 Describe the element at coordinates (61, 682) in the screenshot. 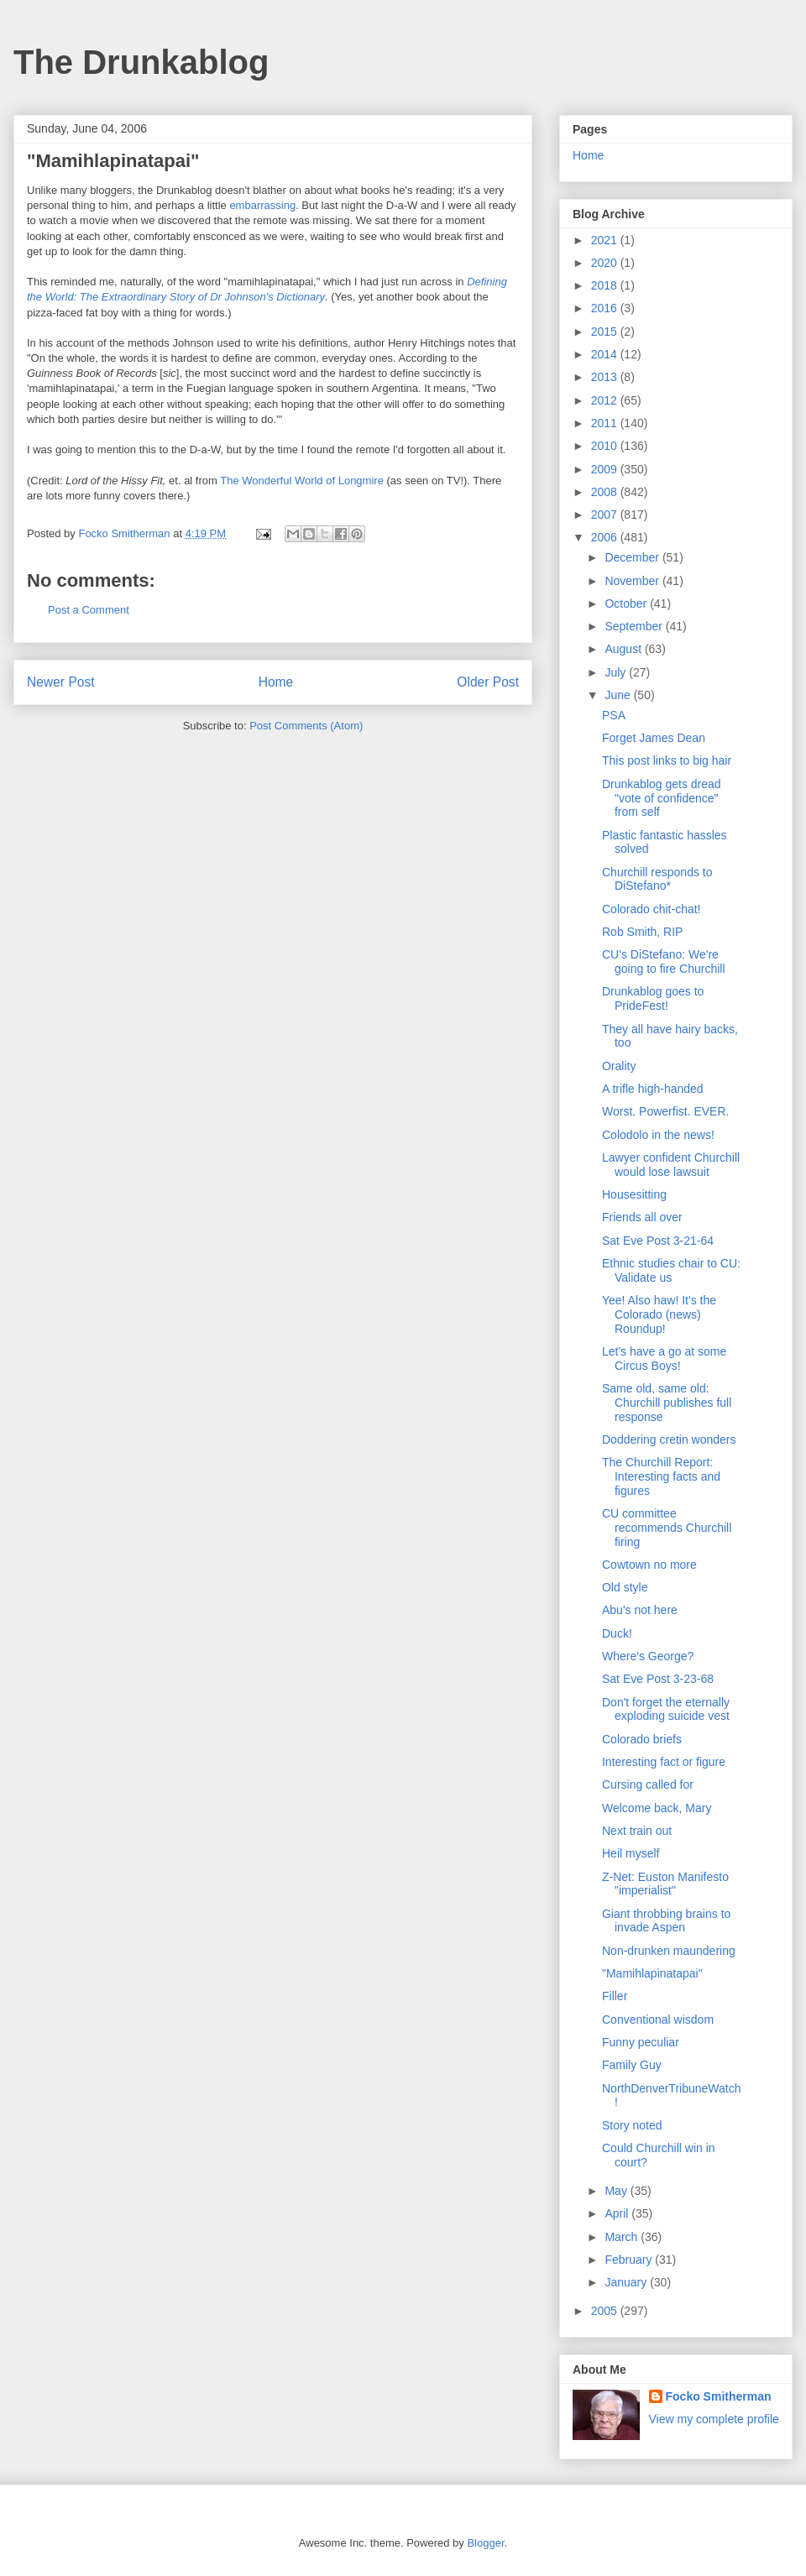

I see `Newer Post` at that location.